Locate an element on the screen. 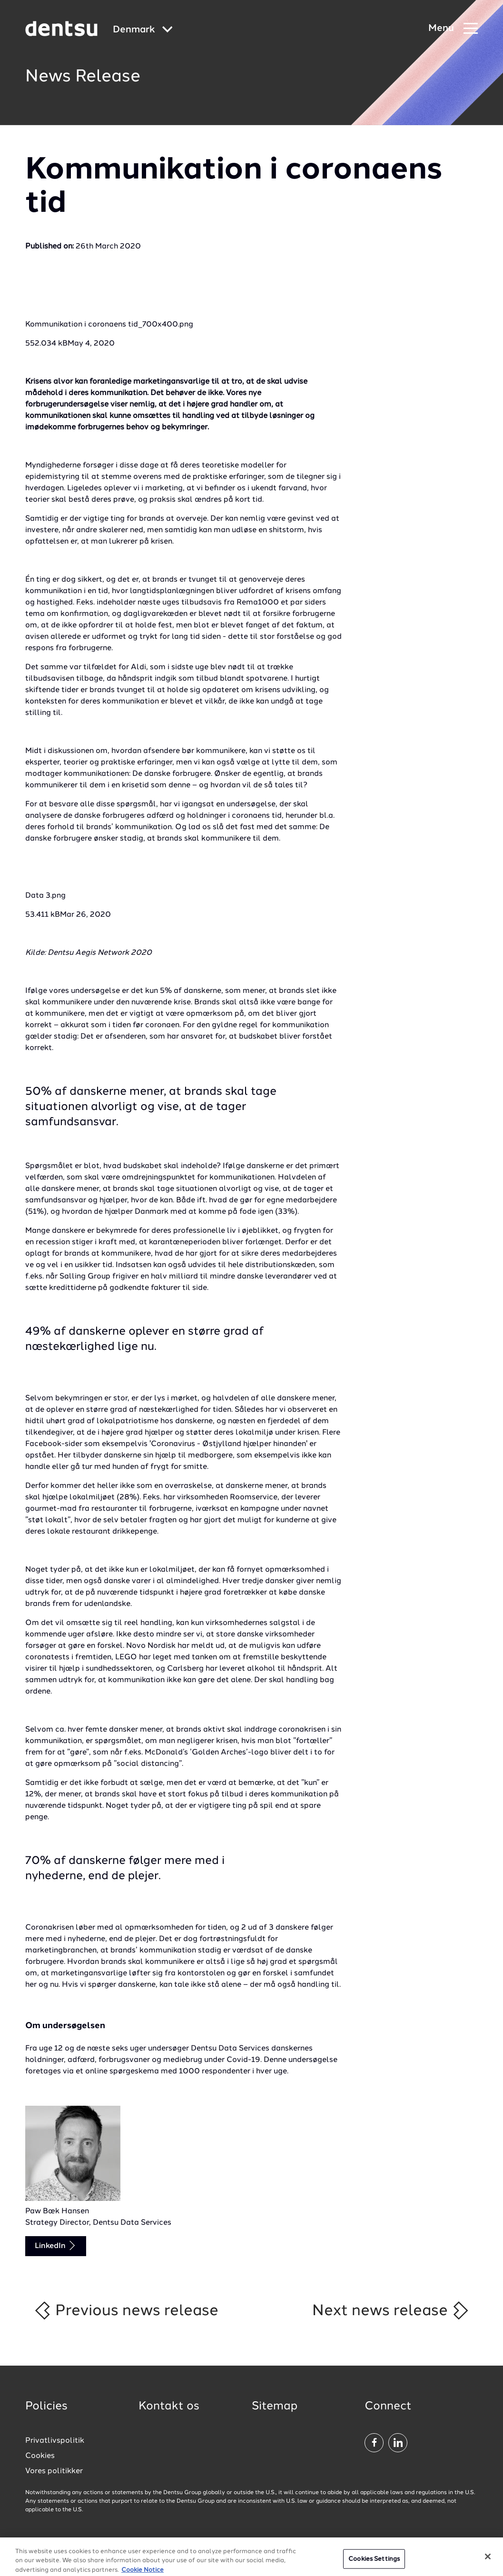 Image resolution: width=503 pixels, height=2576 pixels. LinkedIn is located at coordinates (56, 2245).